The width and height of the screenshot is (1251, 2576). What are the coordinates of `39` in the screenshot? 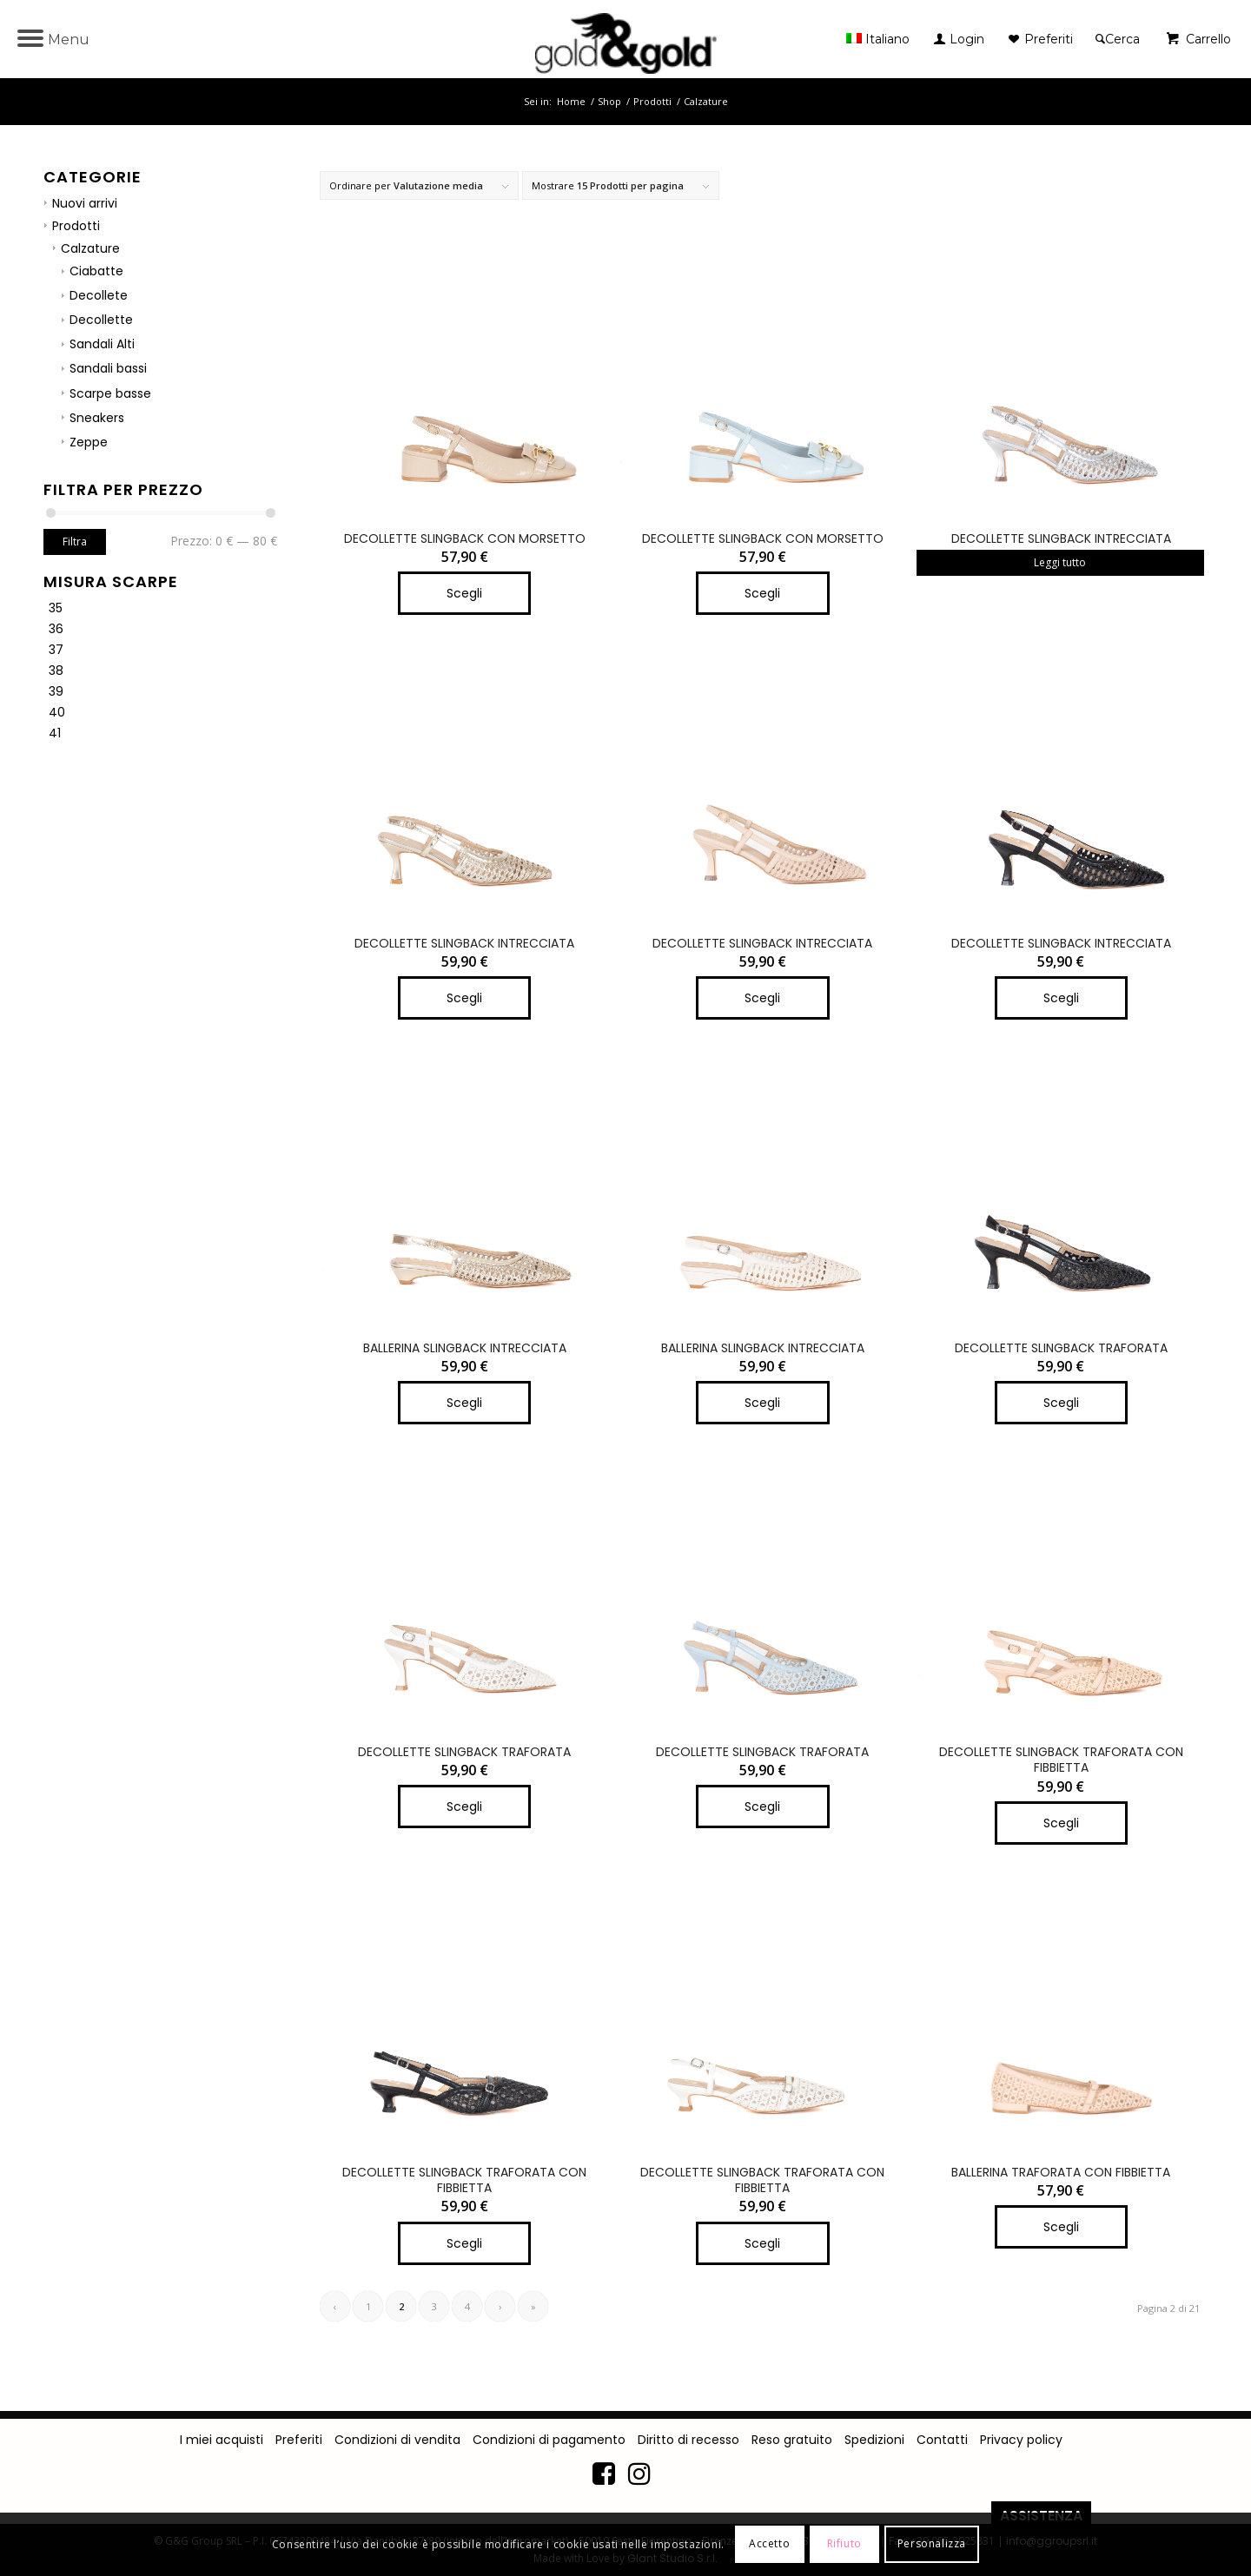 It's located at (56, 691).